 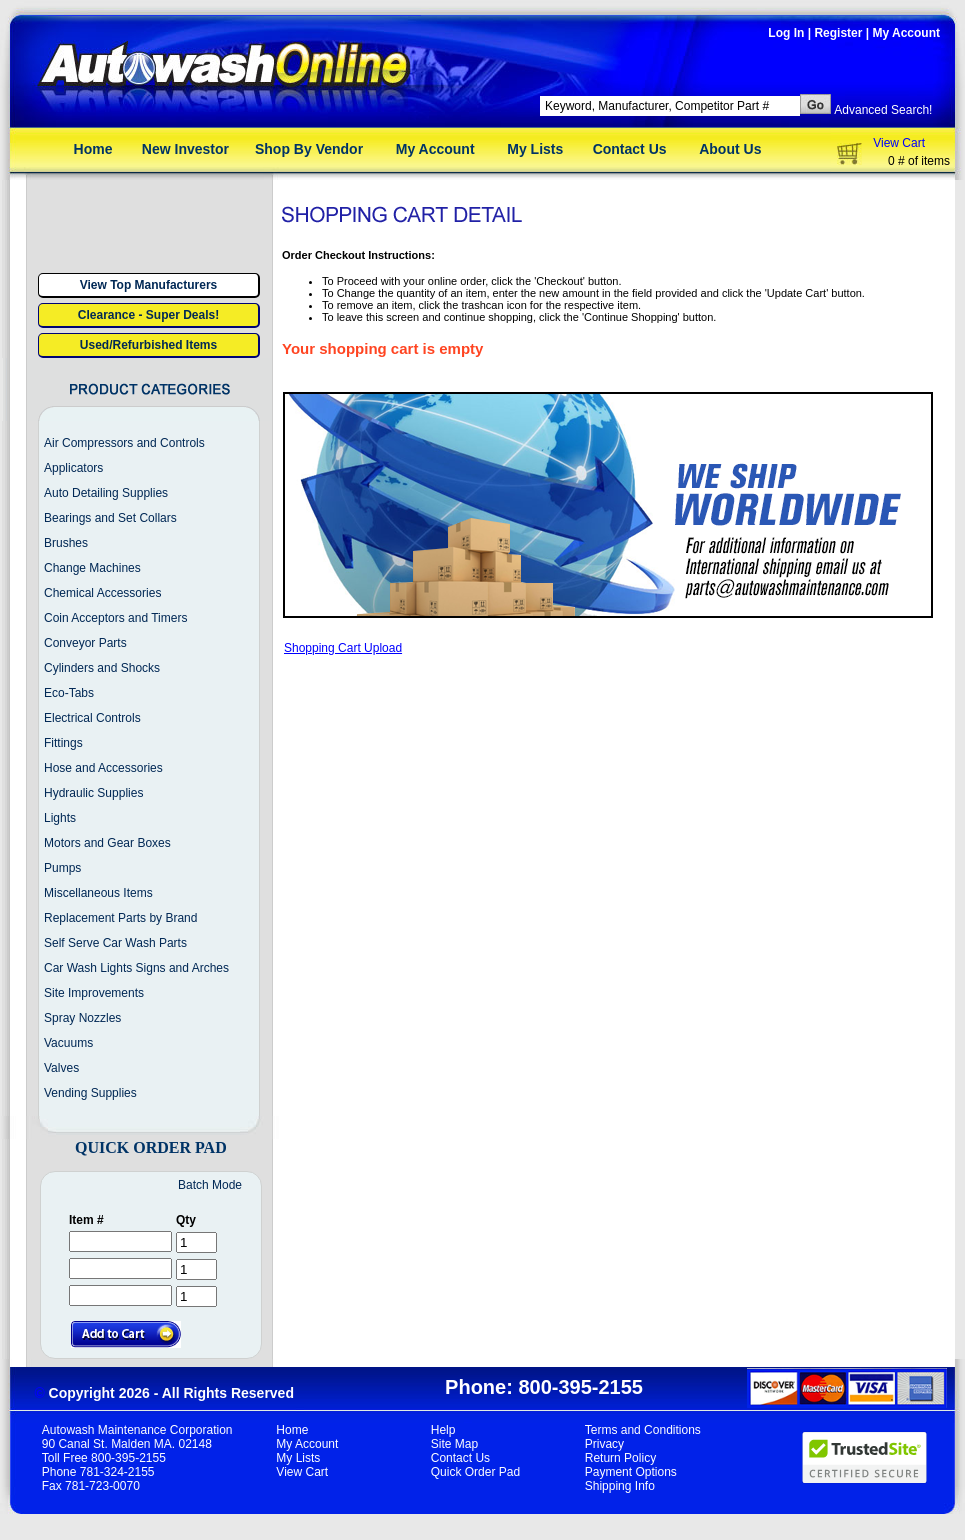 I want to click on View Cart, so click(x=899, y=143).